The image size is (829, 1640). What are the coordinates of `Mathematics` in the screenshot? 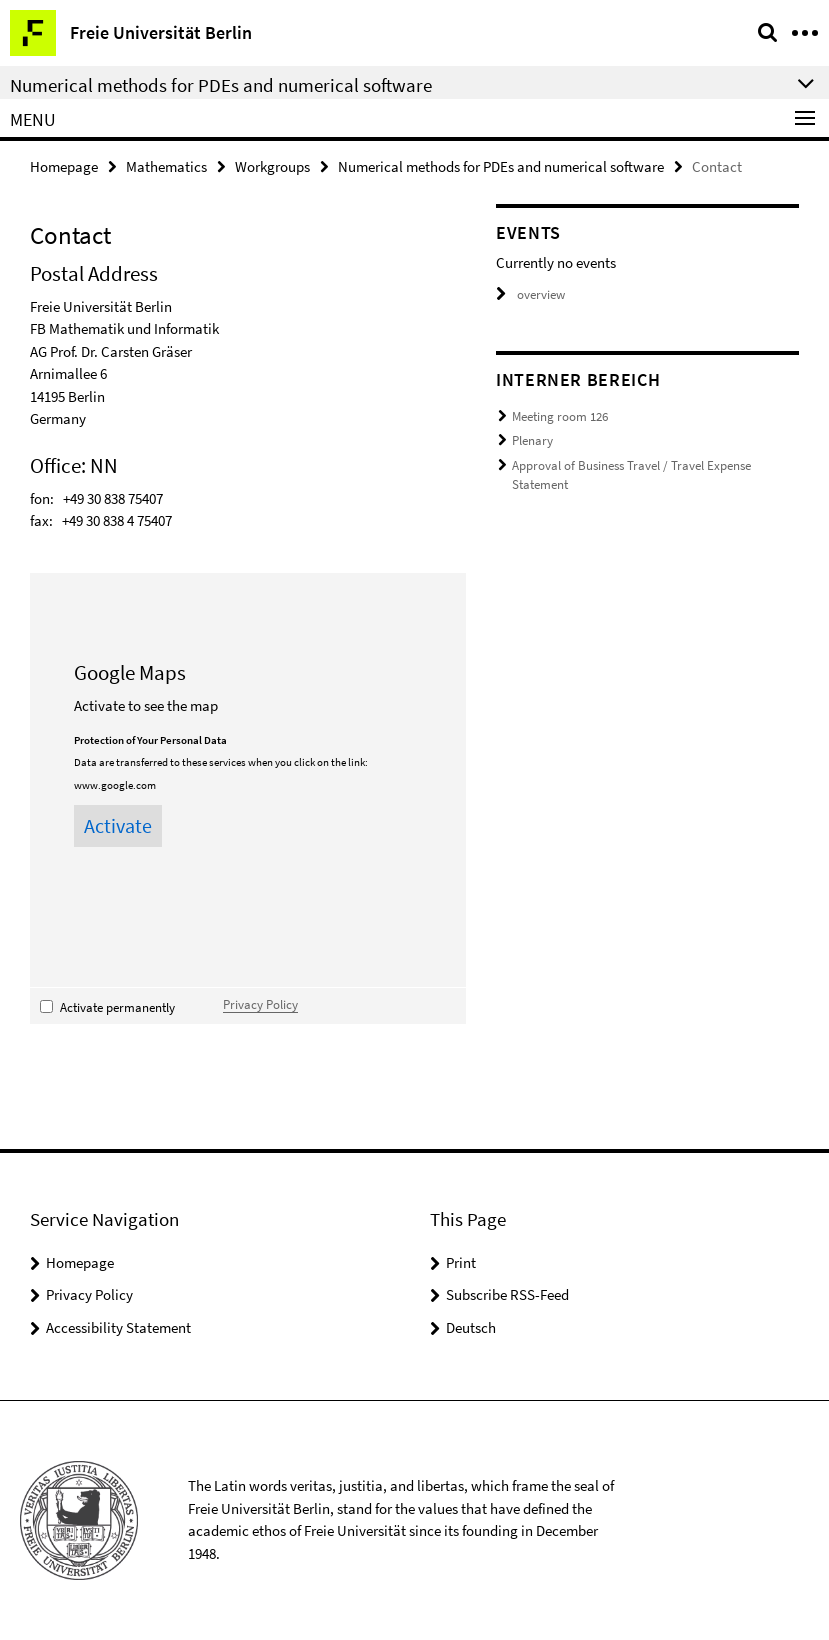 It's located at (166, 166).